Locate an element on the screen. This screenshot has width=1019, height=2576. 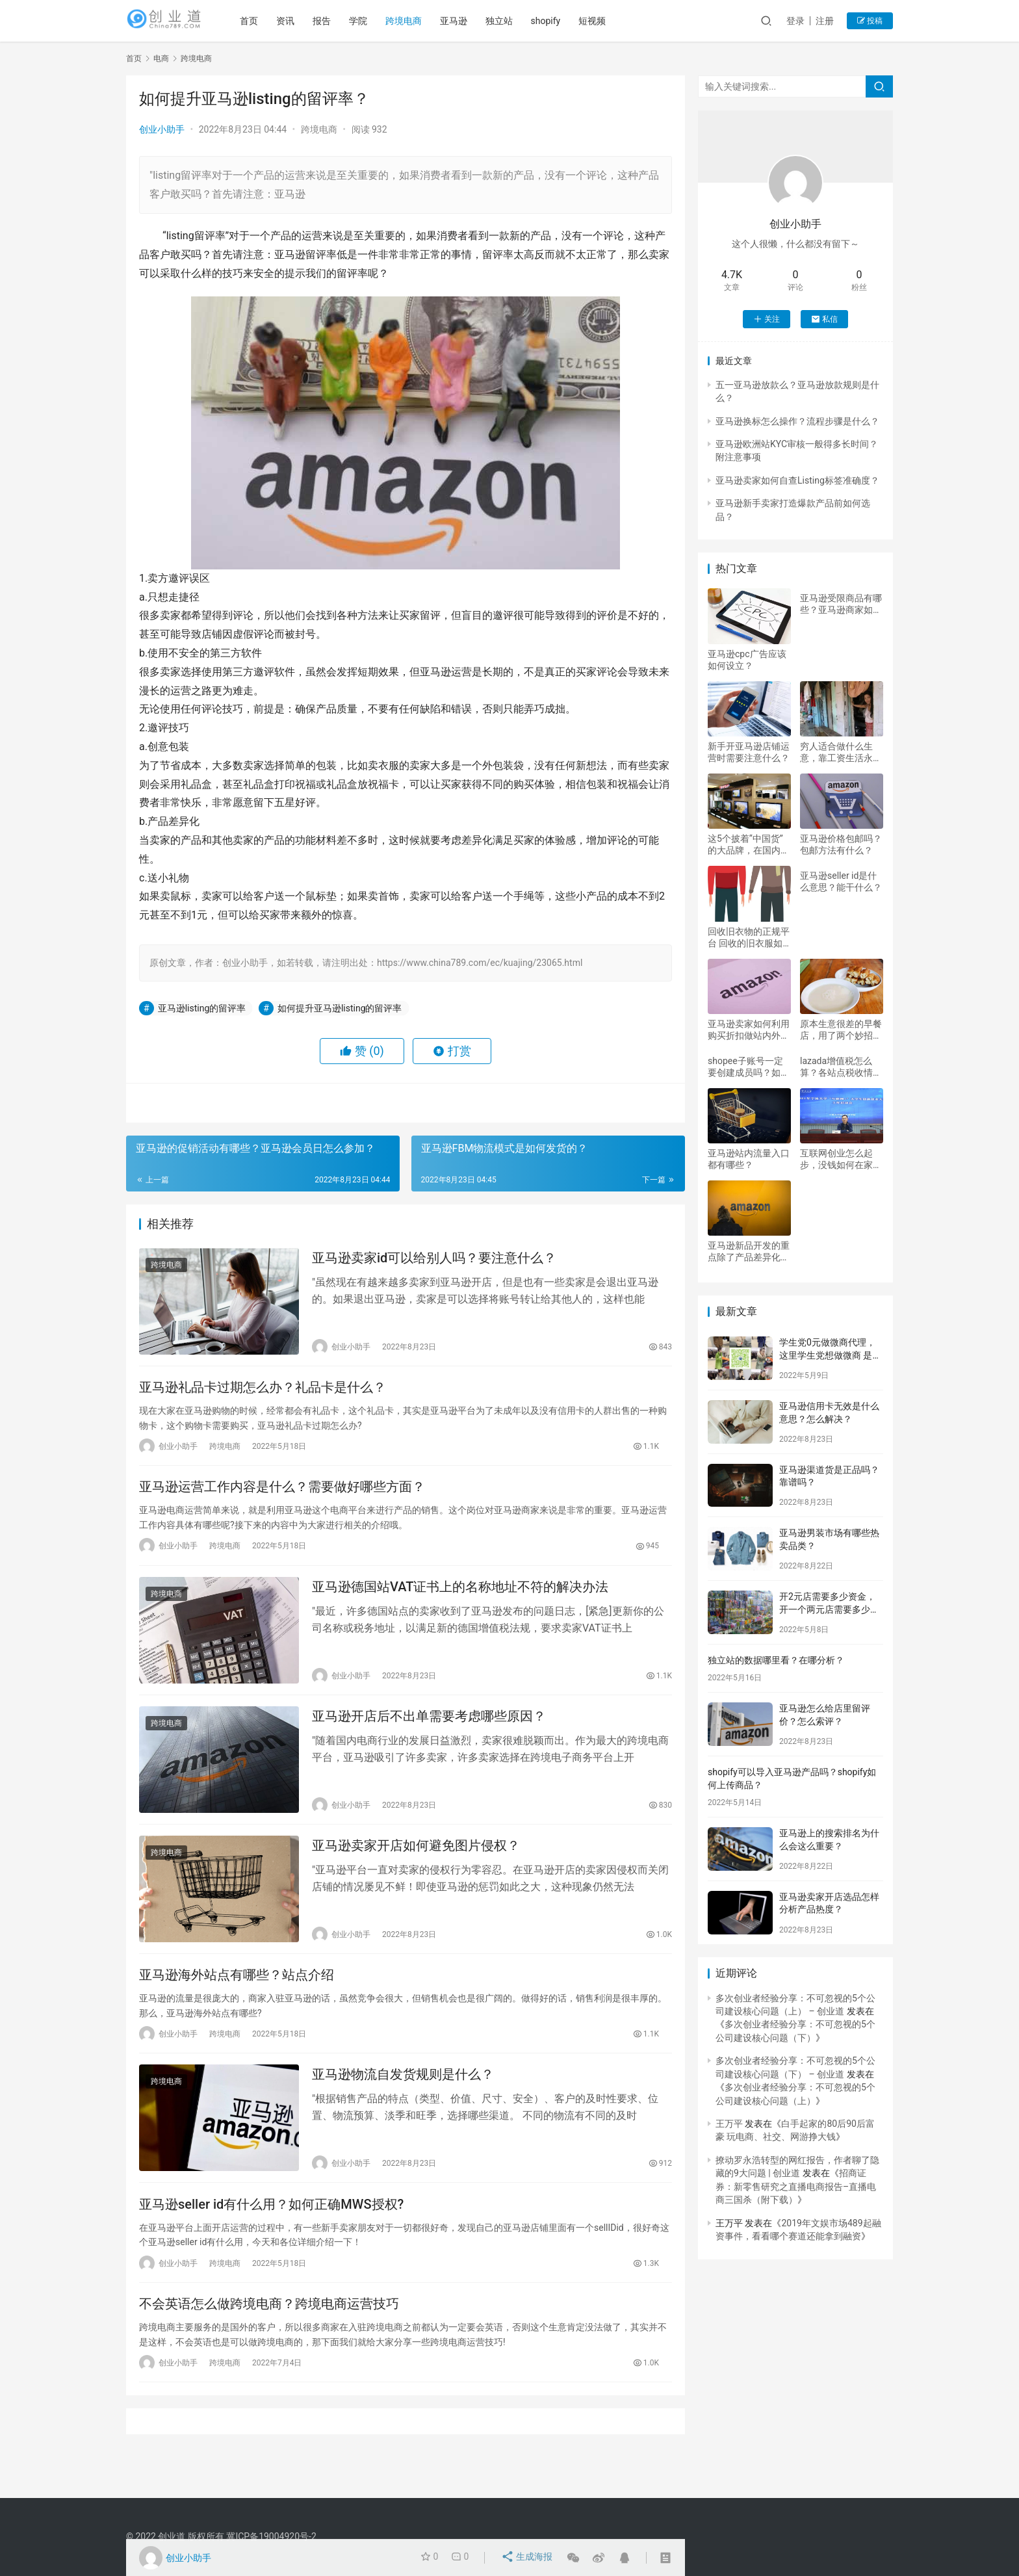
lazada增值税怎么算？各站点税收情况介绍 is located at coordinates (841, 1067).